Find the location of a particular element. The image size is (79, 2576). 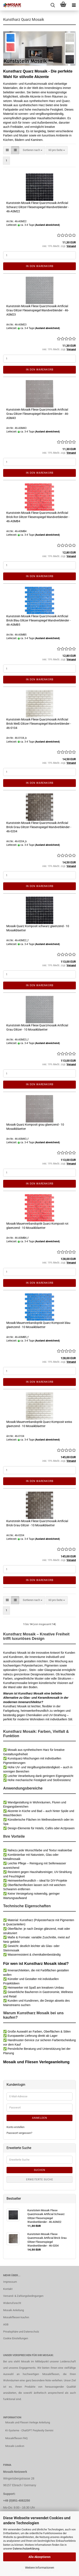

Impressum is located at coordinates (10, 2281).